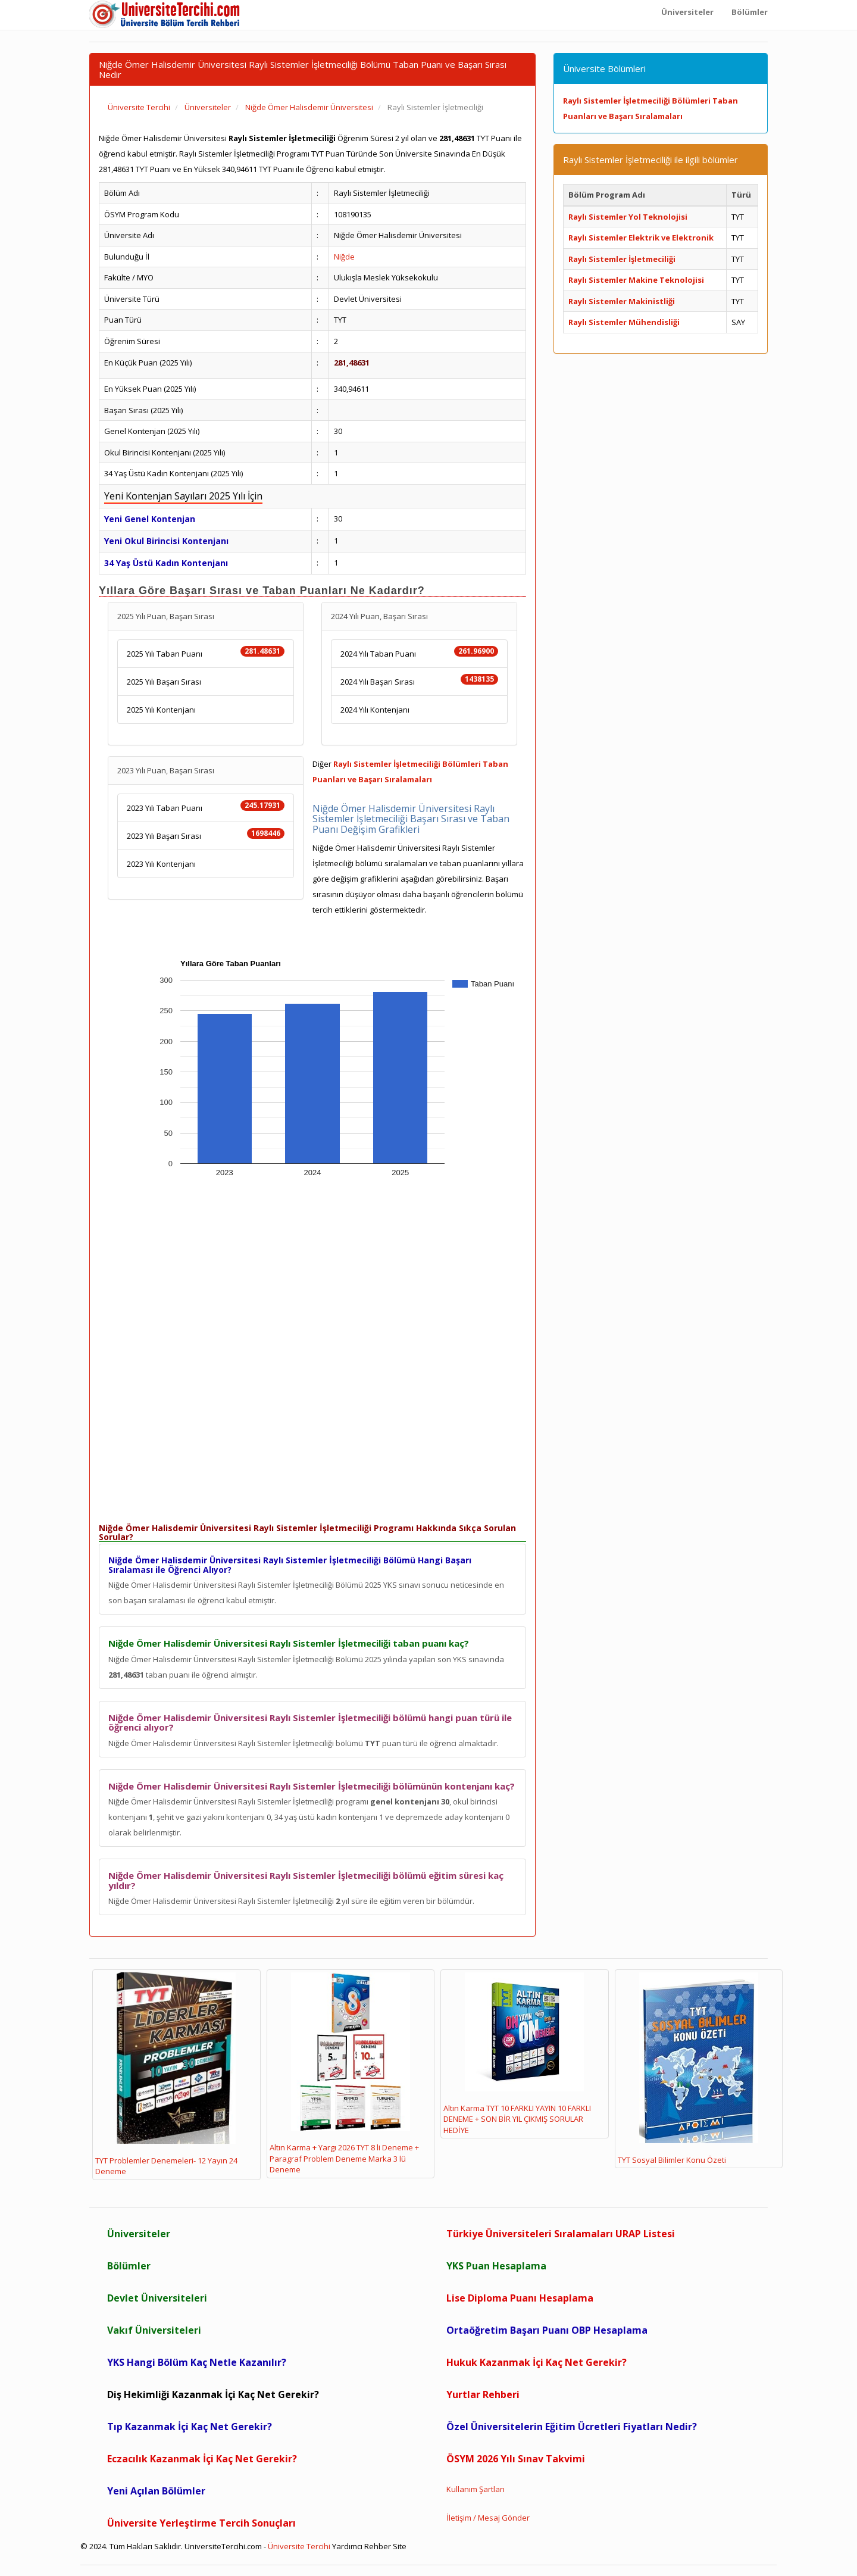  Describe the element at coordinates (157, 2298) in the screenshot. I see `Devlet Üniversiteleri` at that location.